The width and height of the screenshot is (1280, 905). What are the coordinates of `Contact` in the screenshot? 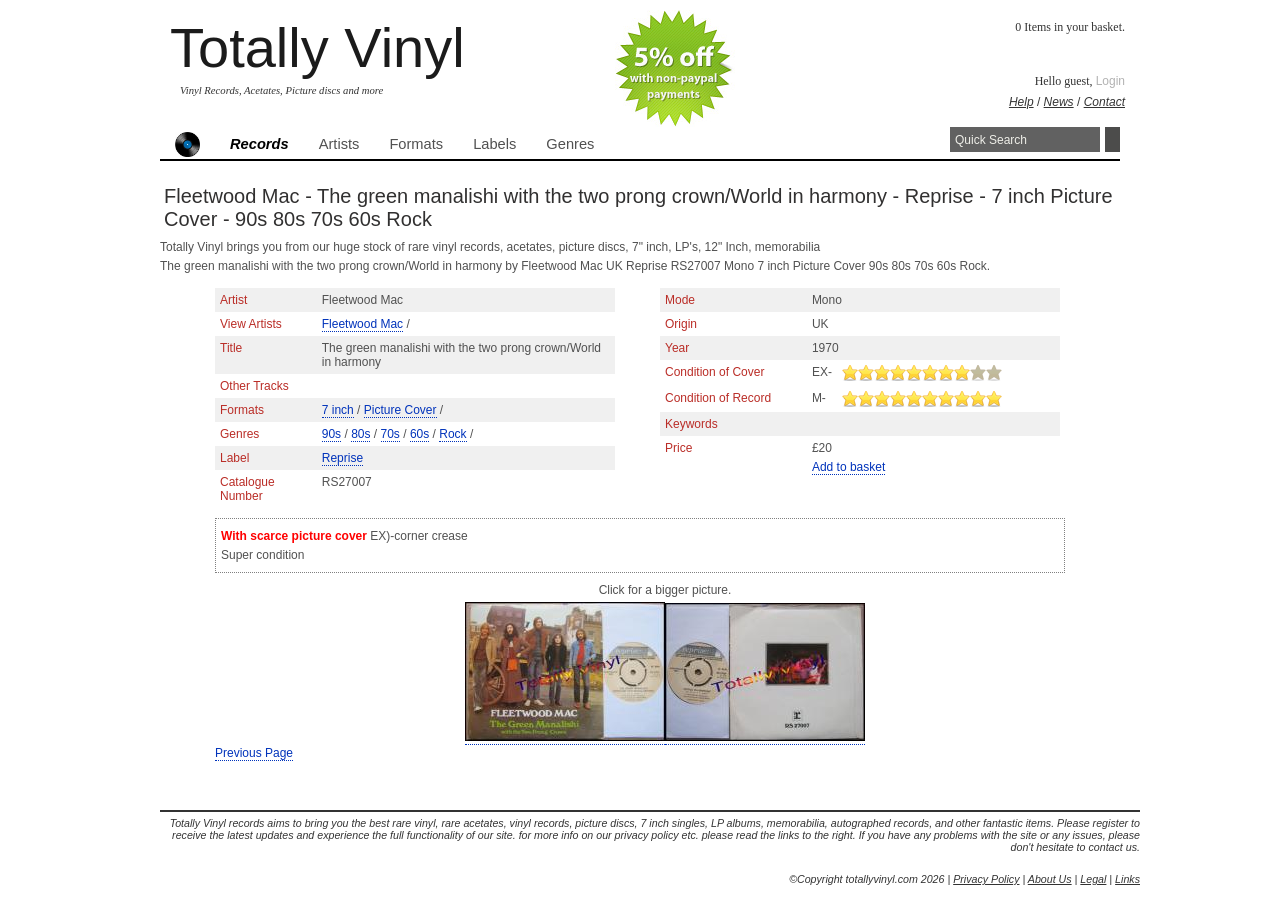 It's located at (1104, 102).